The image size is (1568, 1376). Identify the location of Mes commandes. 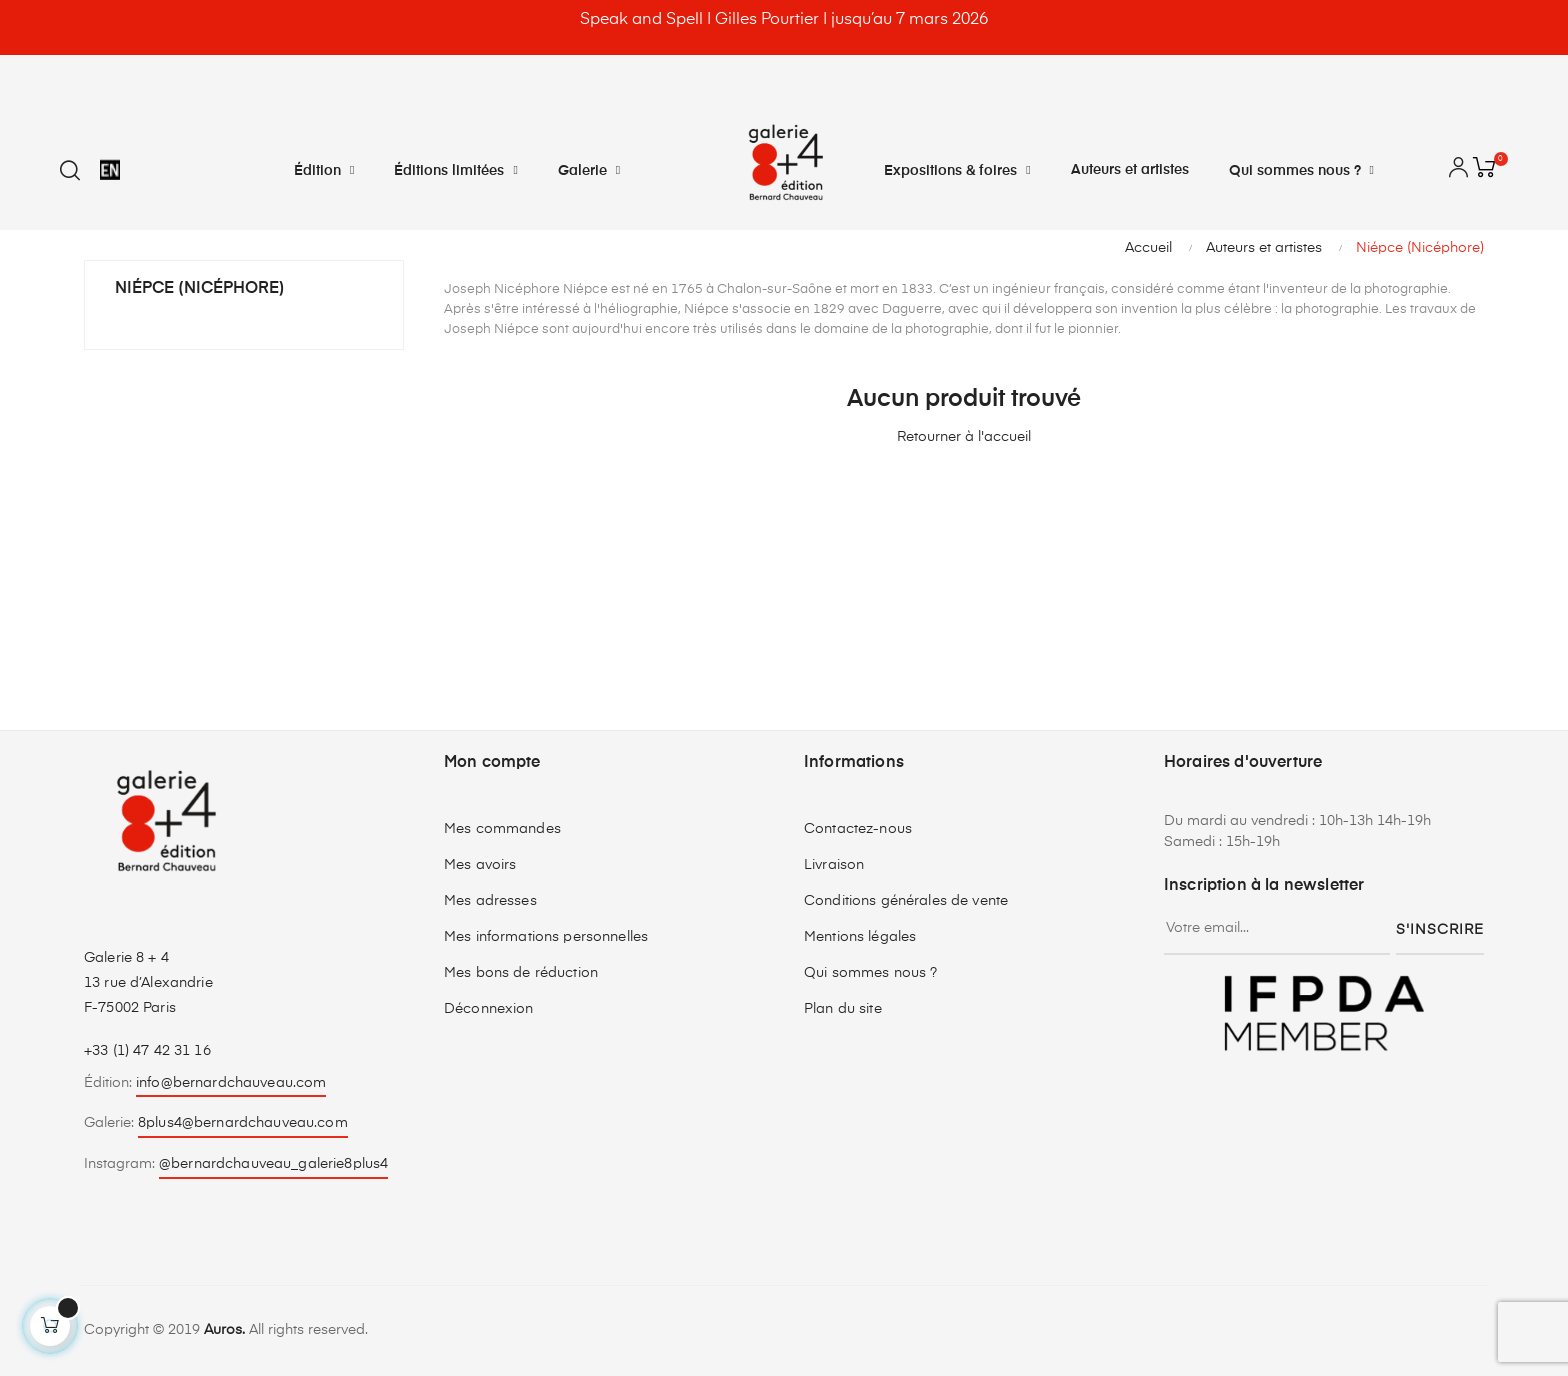
(502, 829).